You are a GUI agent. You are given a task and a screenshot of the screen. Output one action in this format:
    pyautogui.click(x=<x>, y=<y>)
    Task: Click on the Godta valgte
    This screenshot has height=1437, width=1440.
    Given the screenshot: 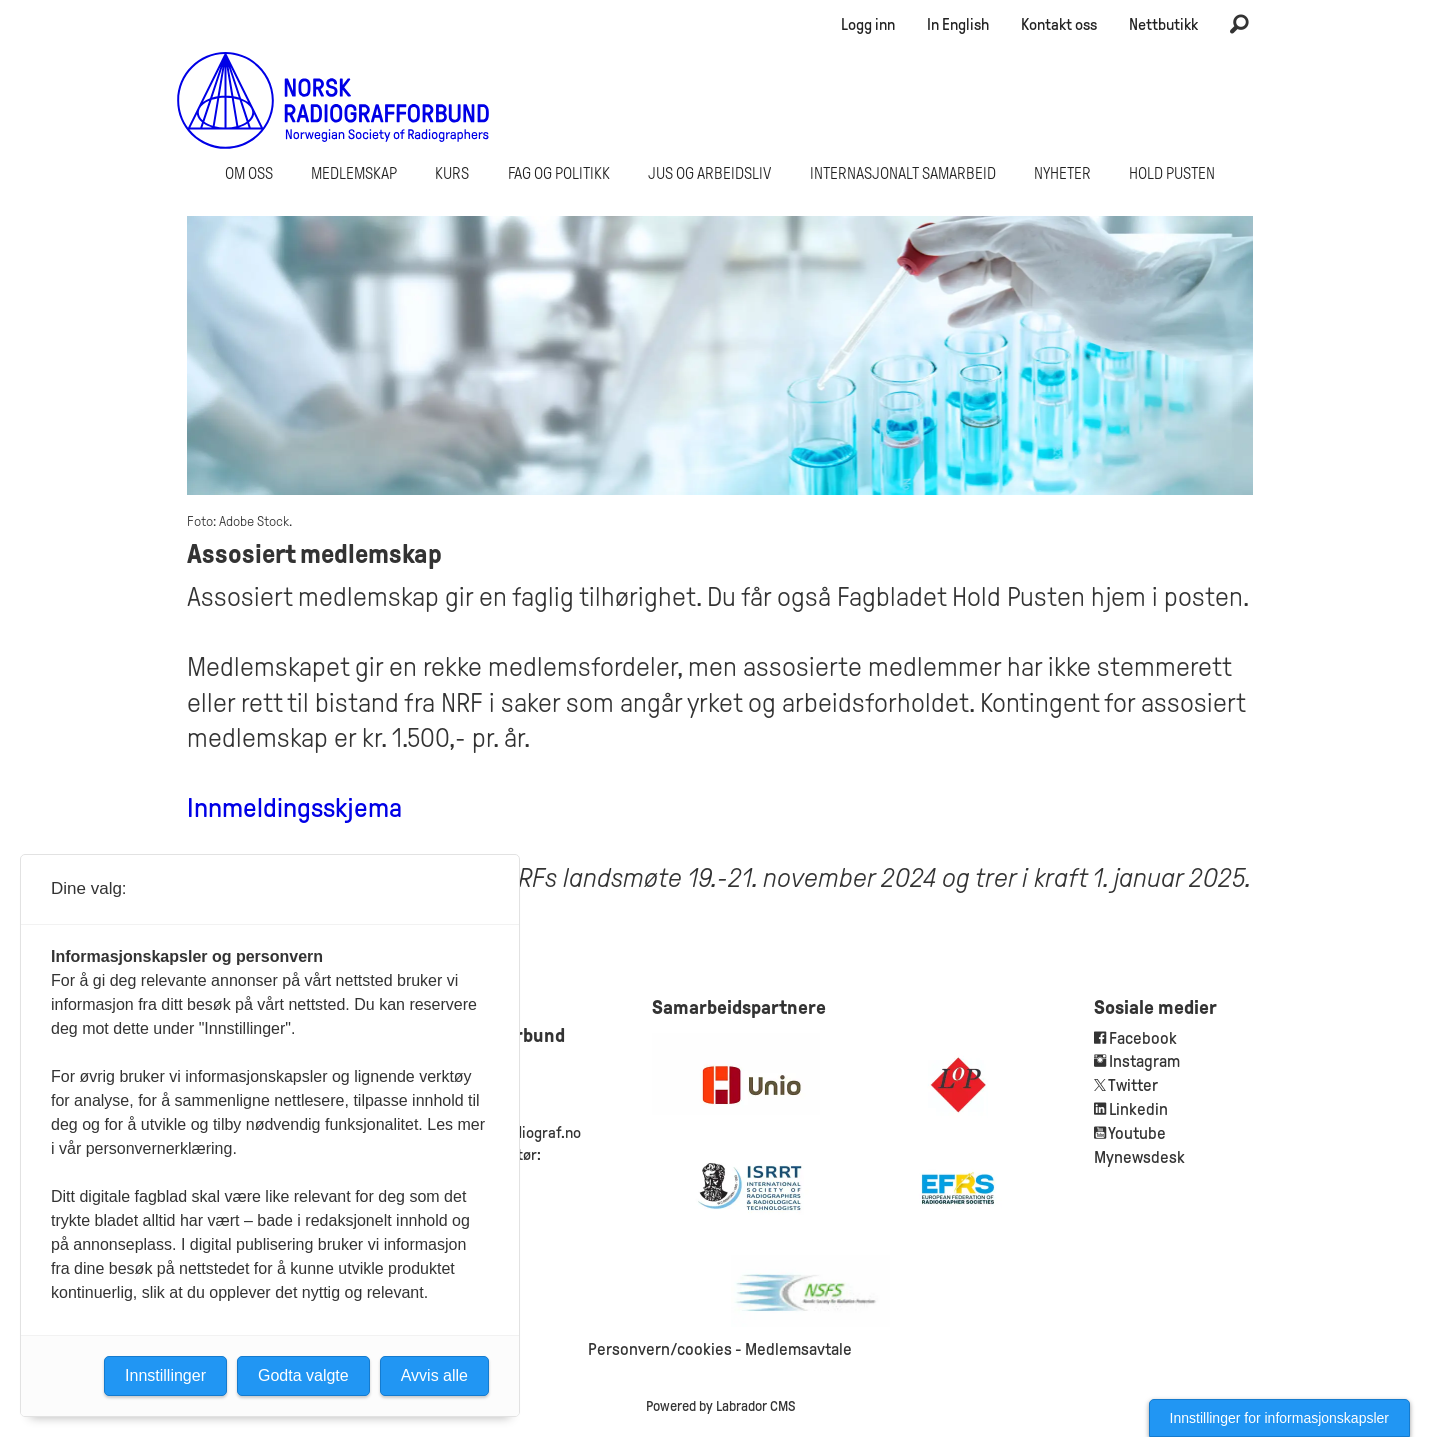 What is the action you would take?
    pyautogui.click(x=303, y=1375)
    